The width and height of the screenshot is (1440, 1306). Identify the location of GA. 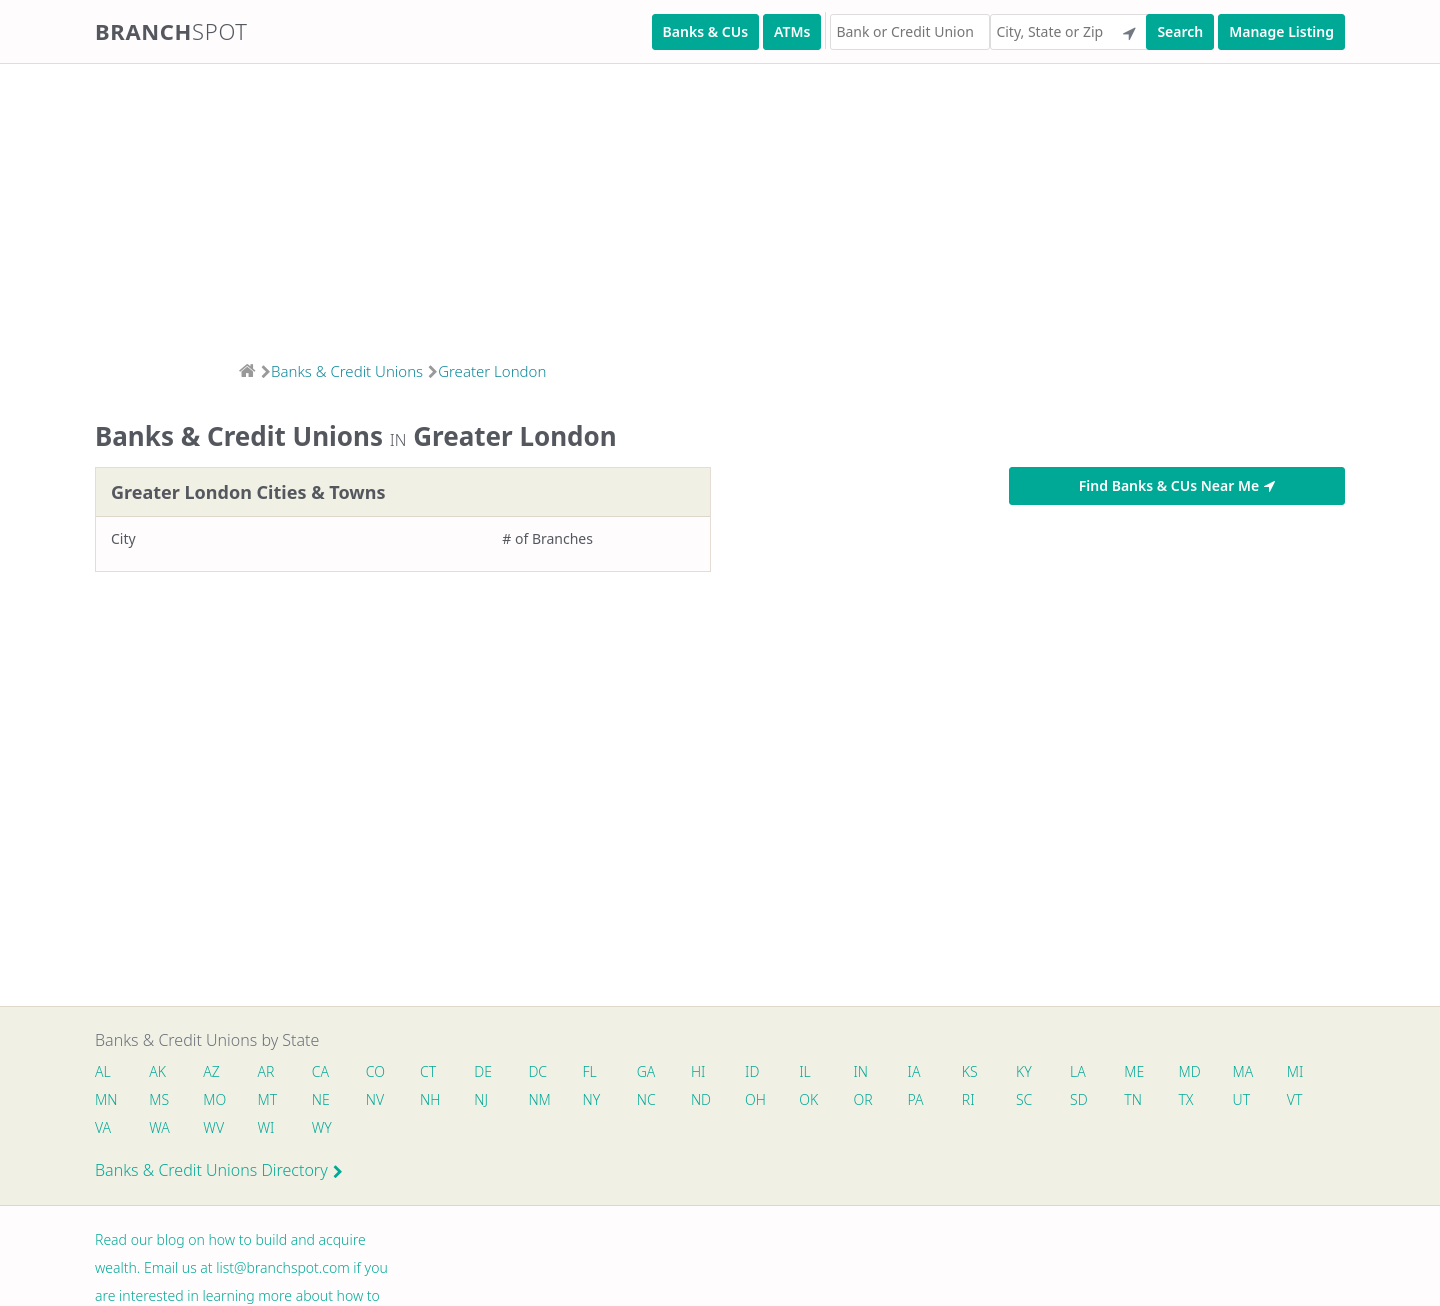
(646, 1071).